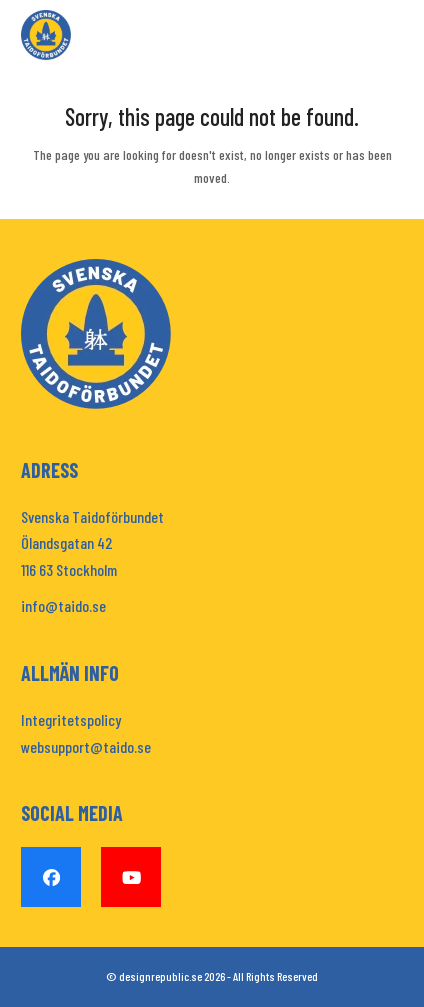  Describe the element at coordinates (63, 605) in the screenshot. I see `info@taido.se` at that location.